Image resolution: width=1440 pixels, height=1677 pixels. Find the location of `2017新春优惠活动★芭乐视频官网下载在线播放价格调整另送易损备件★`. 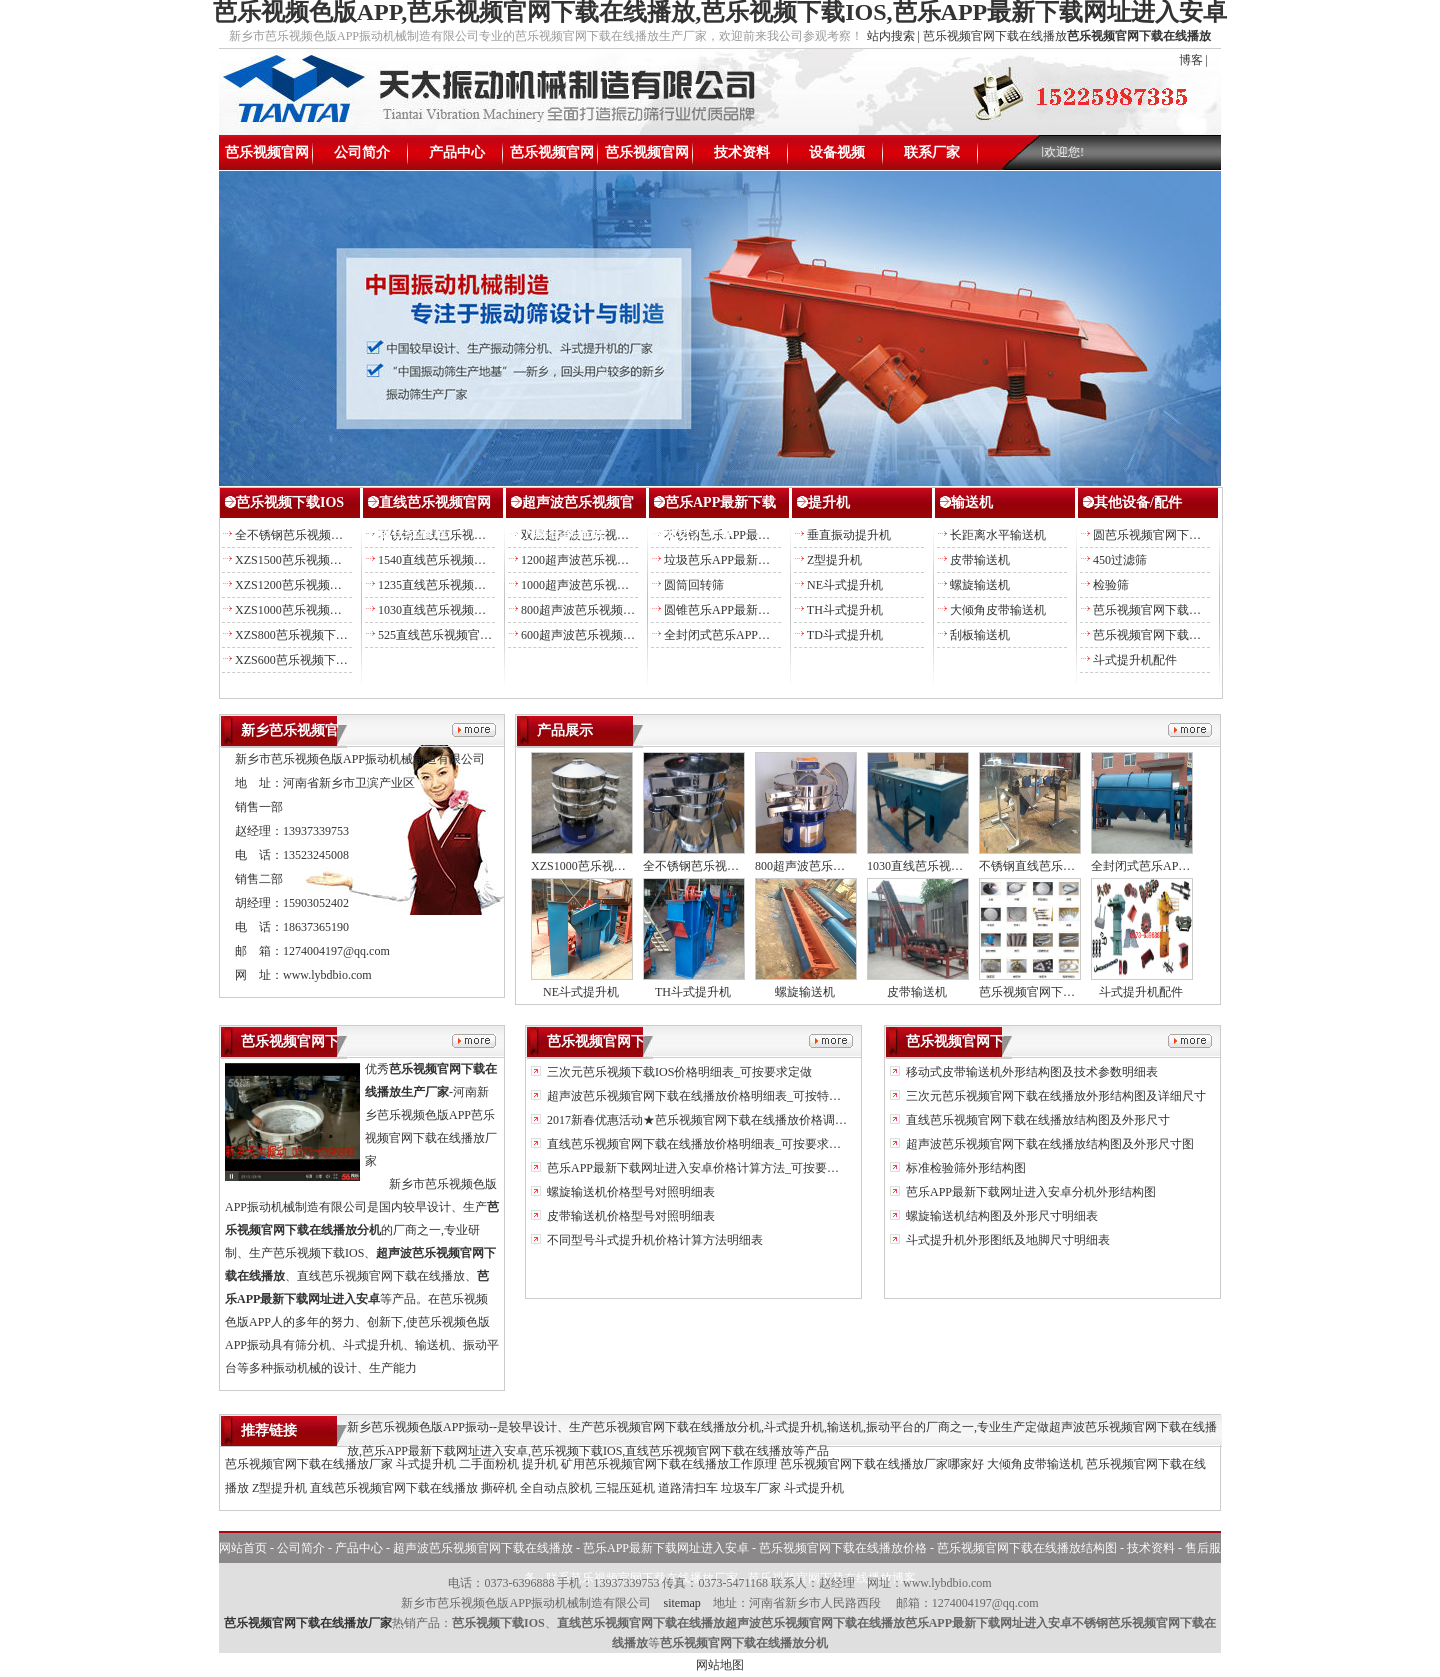

2017新春优惠活动★芭乐视频官网下载在线播放价格调整另送易损备件★ is located at coordinates (737, 1120).